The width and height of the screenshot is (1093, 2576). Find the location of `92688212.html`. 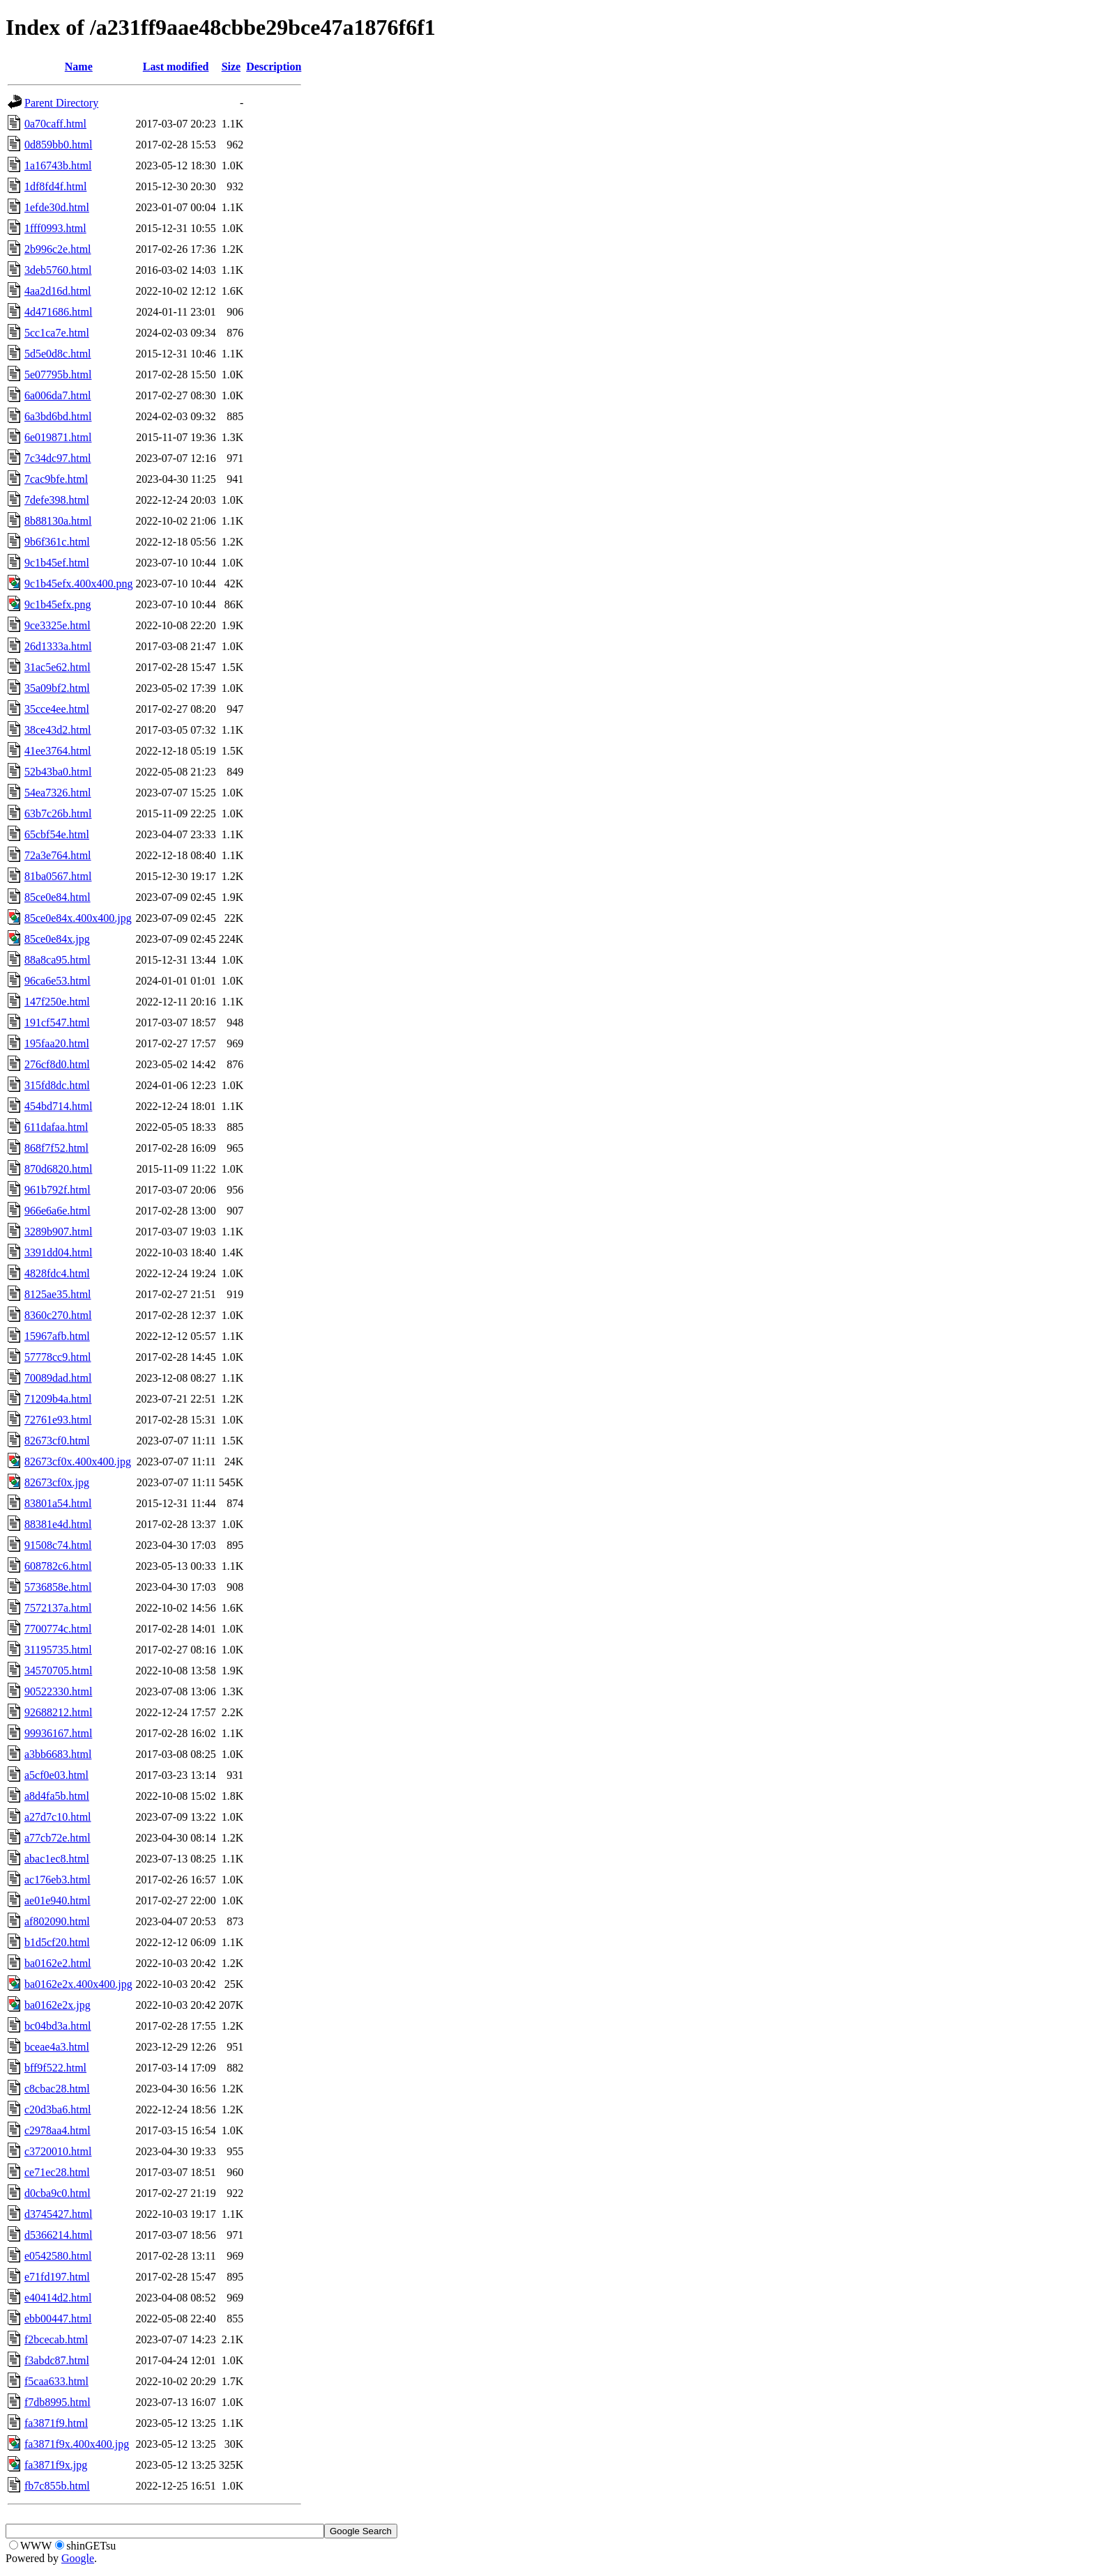

92688212.html is located at coordinates (58, 1712).